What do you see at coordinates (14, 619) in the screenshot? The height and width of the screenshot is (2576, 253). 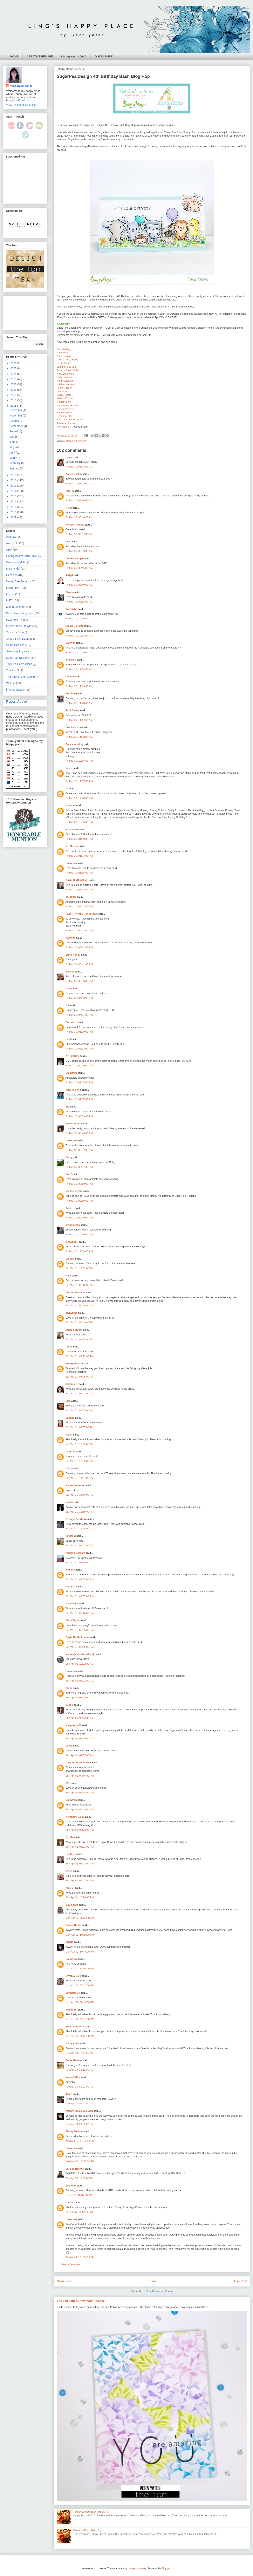 I see `Papertrey Ink` at bounding box center [14, 619].